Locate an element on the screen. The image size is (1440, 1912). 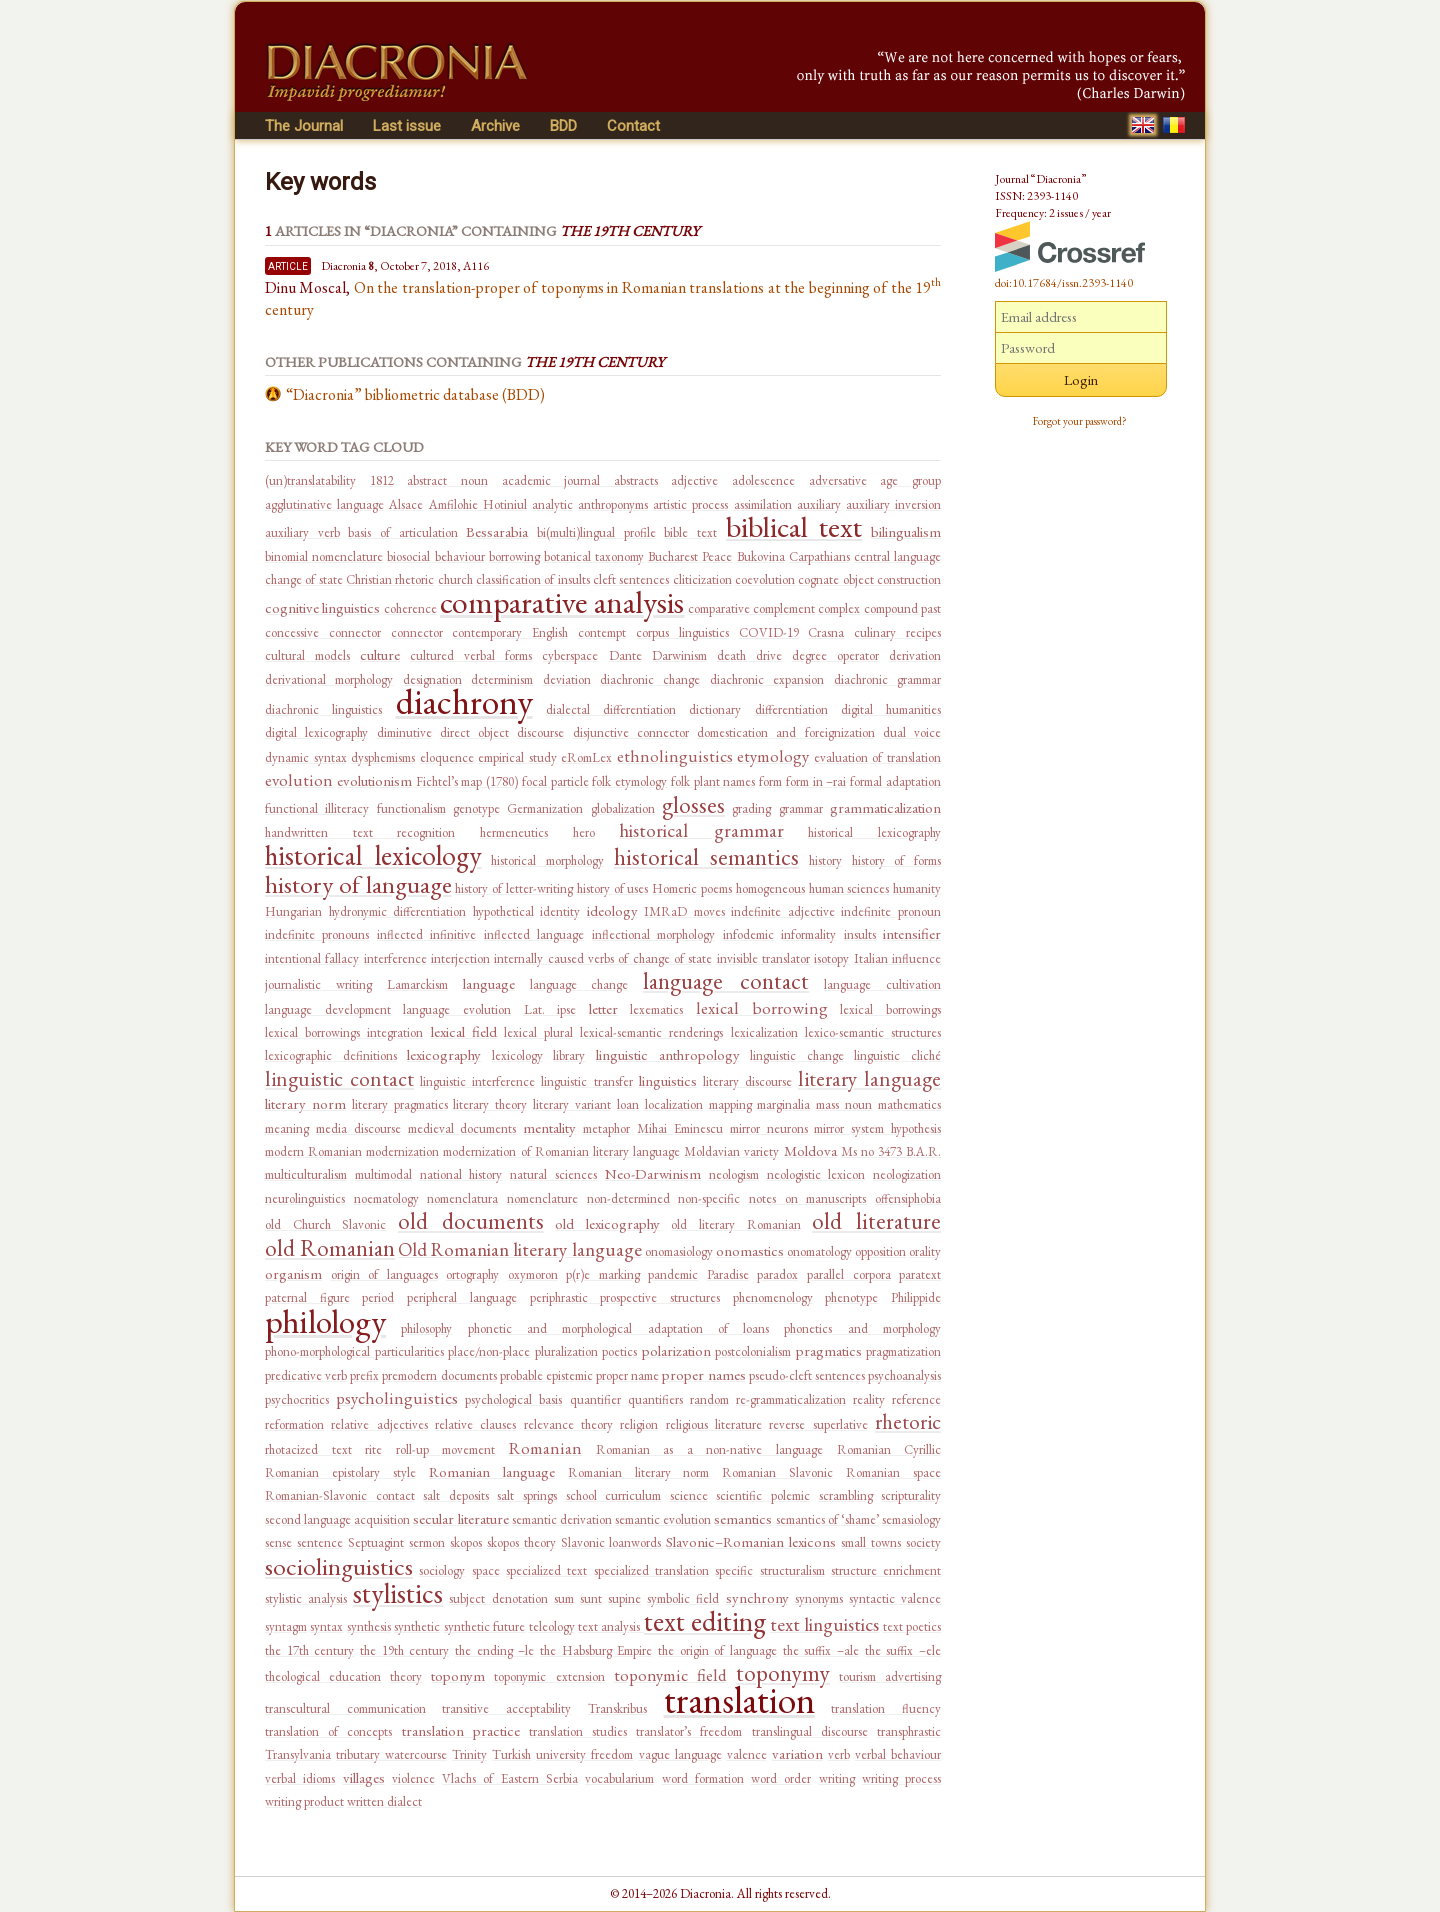
diachronic grammar is located at coordinates (887, 679).